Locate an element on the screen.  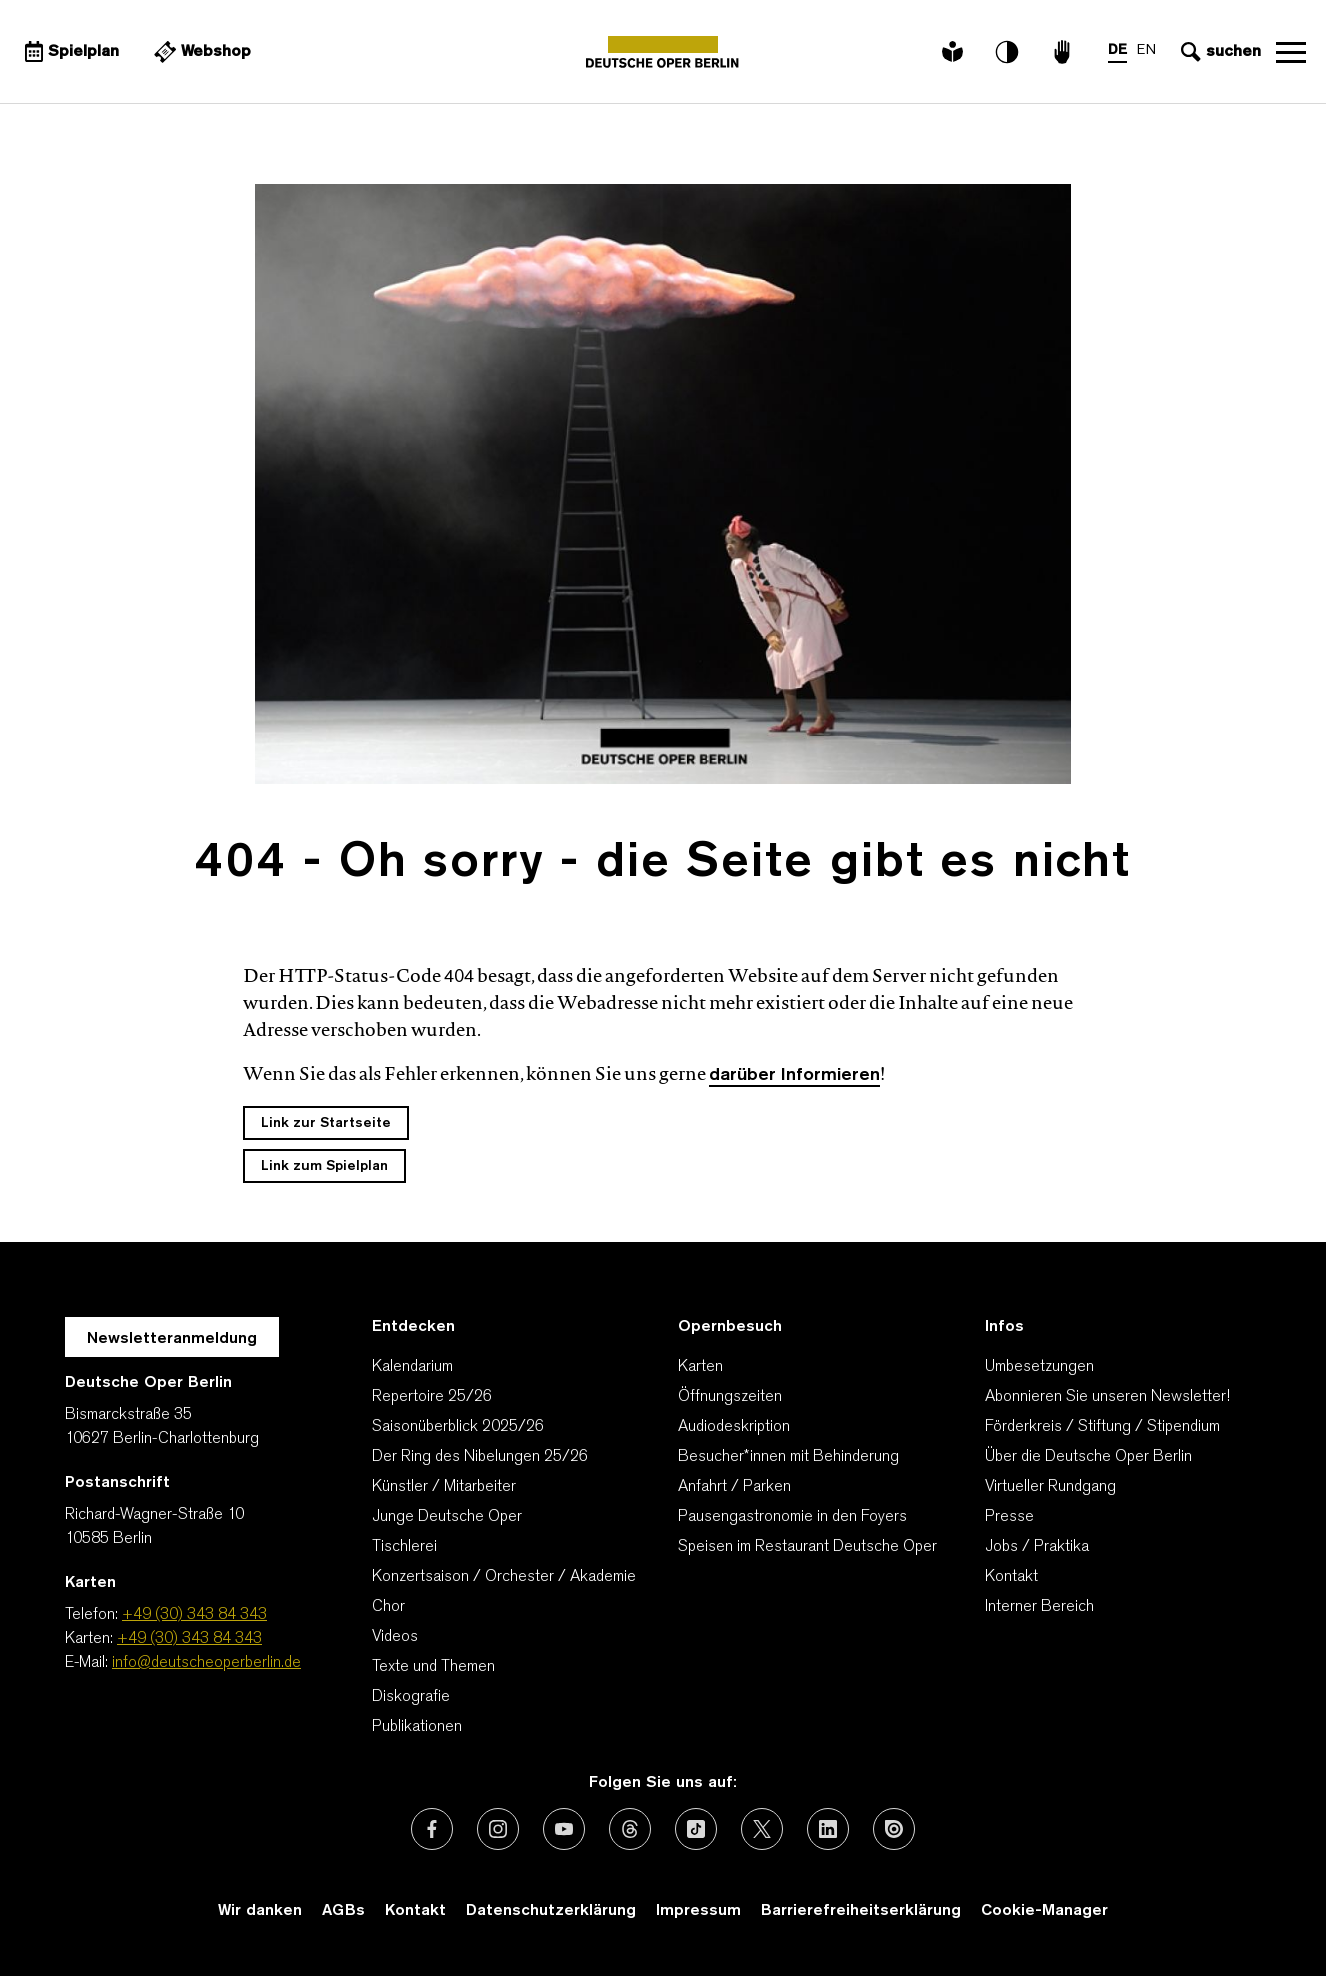
Audiodeskription is located at coordinates (734, 1427).